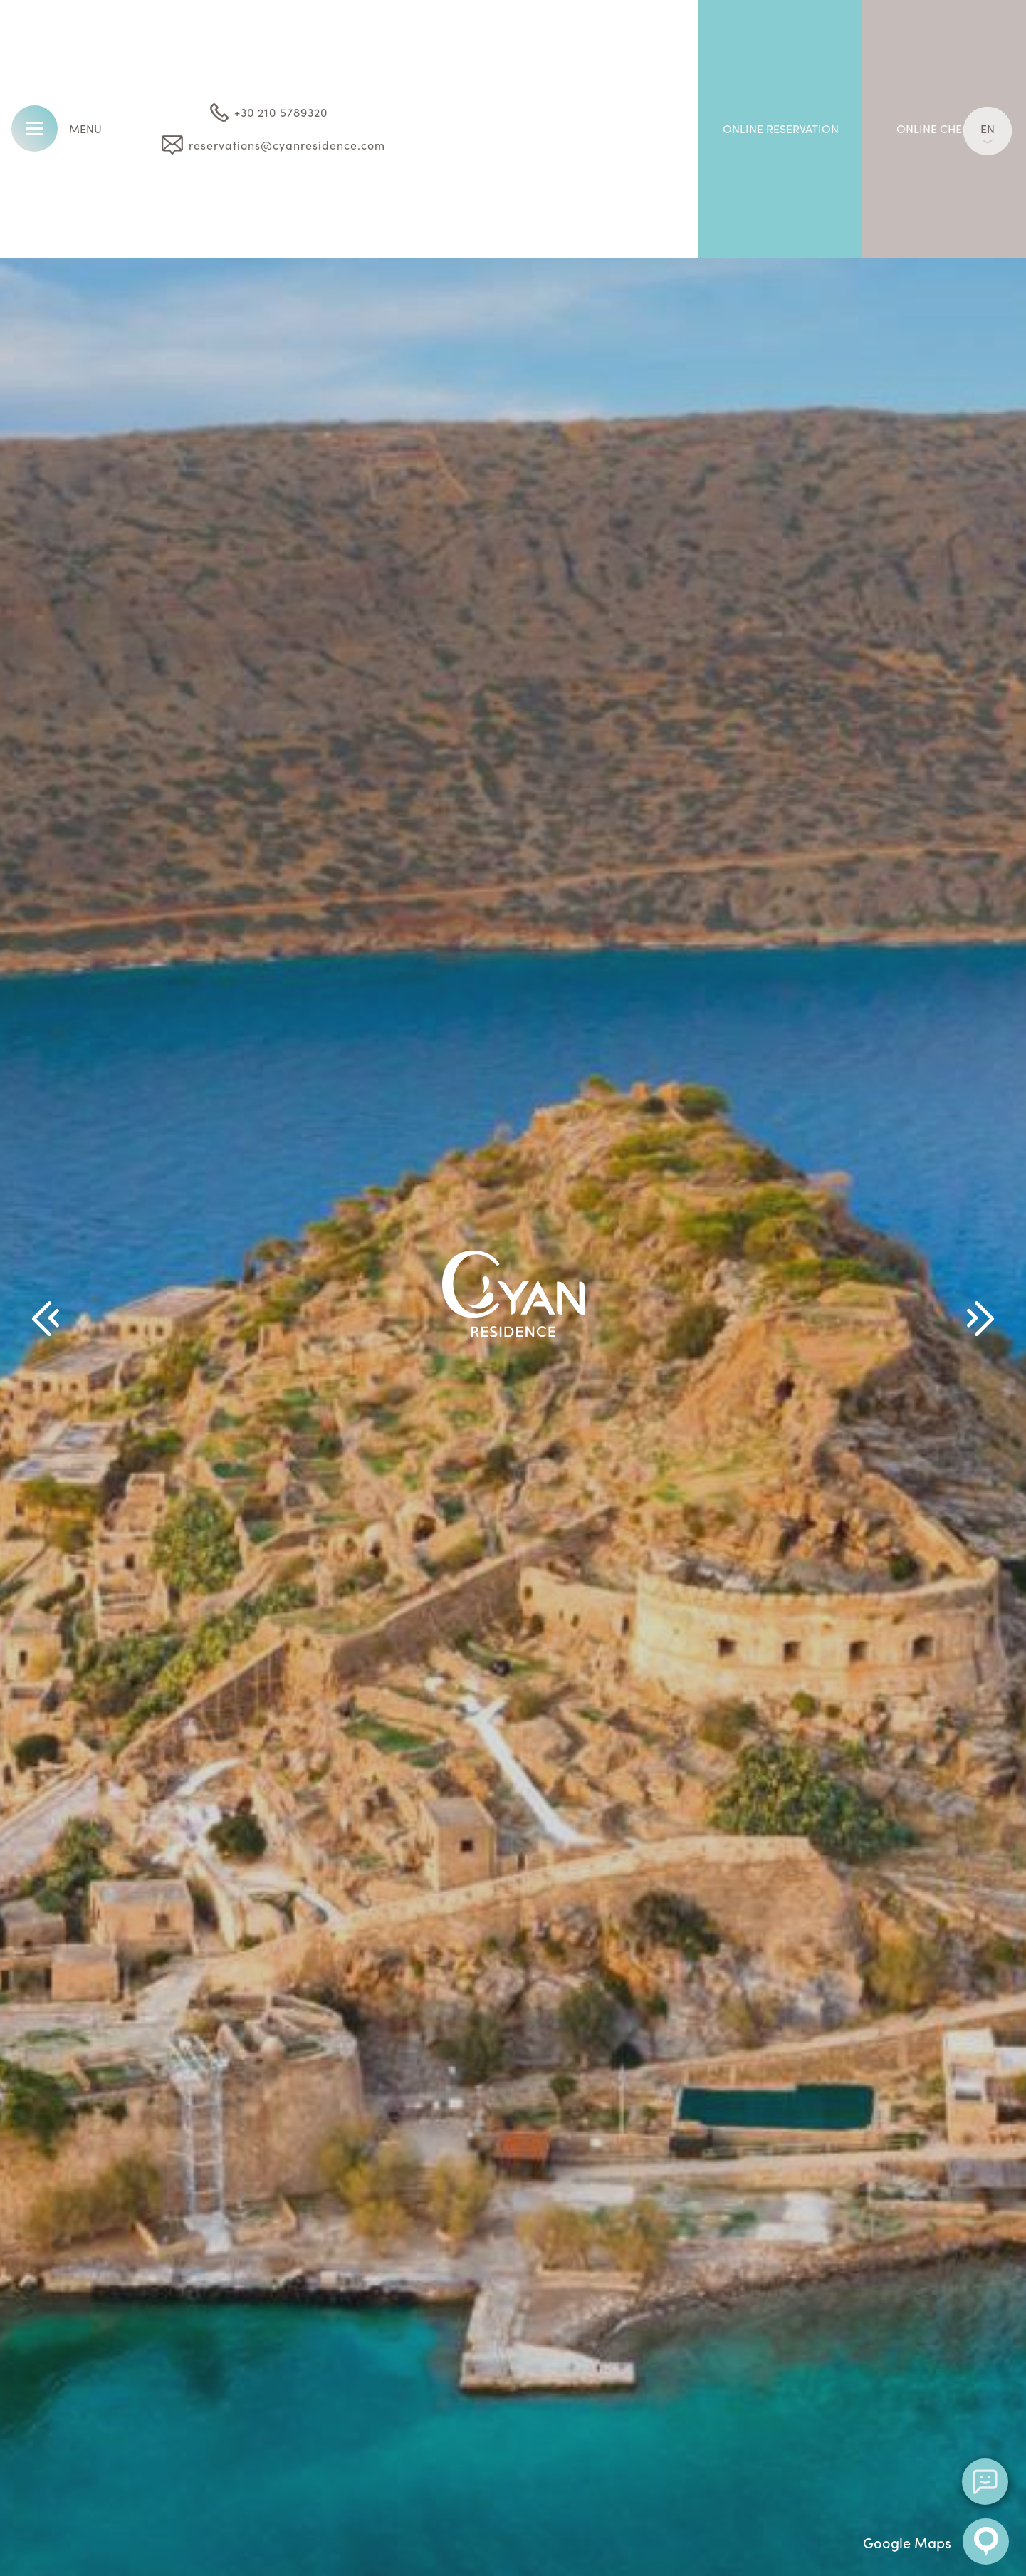 The height and width of the screenshot is (2576, 1026). I want to click on EN, so click(987, 132).